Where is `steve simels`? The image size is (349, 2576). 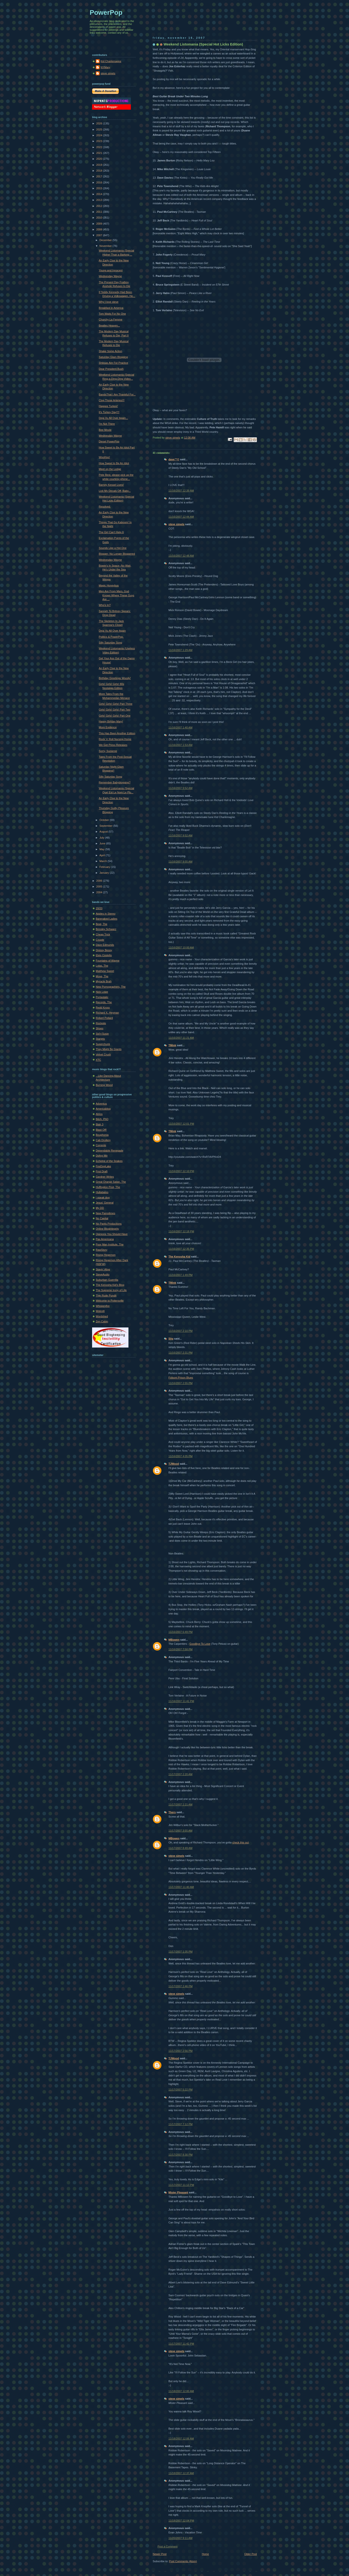 steve simels is located at coordinates (176, 524).